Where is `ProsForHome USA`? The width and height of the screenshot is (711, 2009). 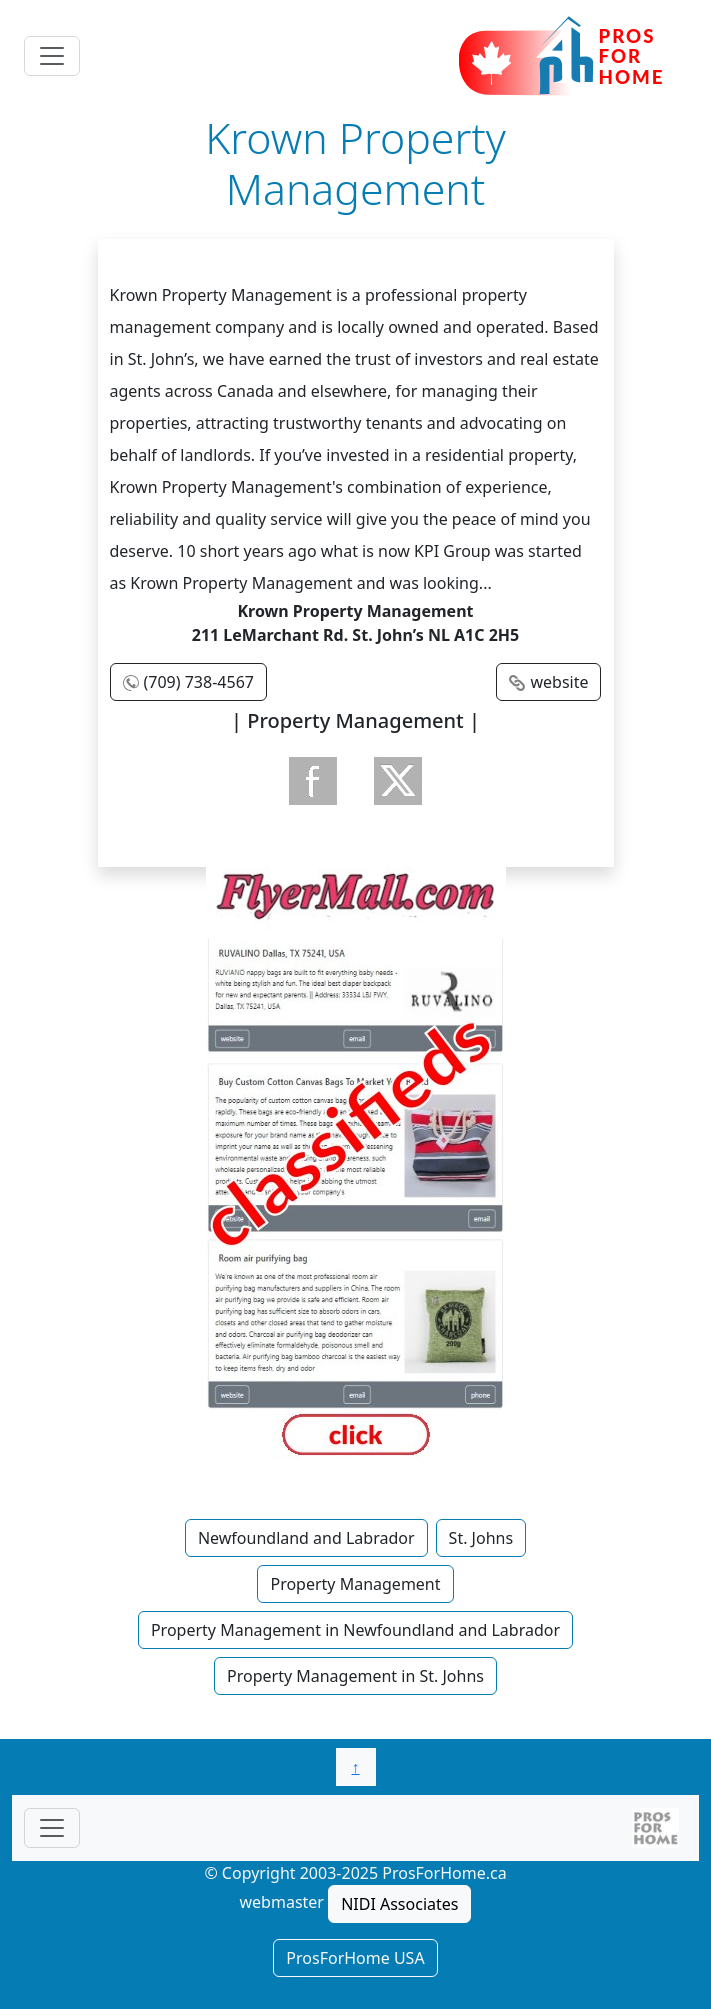 ProsForHome USA is located at coordinates (355, 1958).